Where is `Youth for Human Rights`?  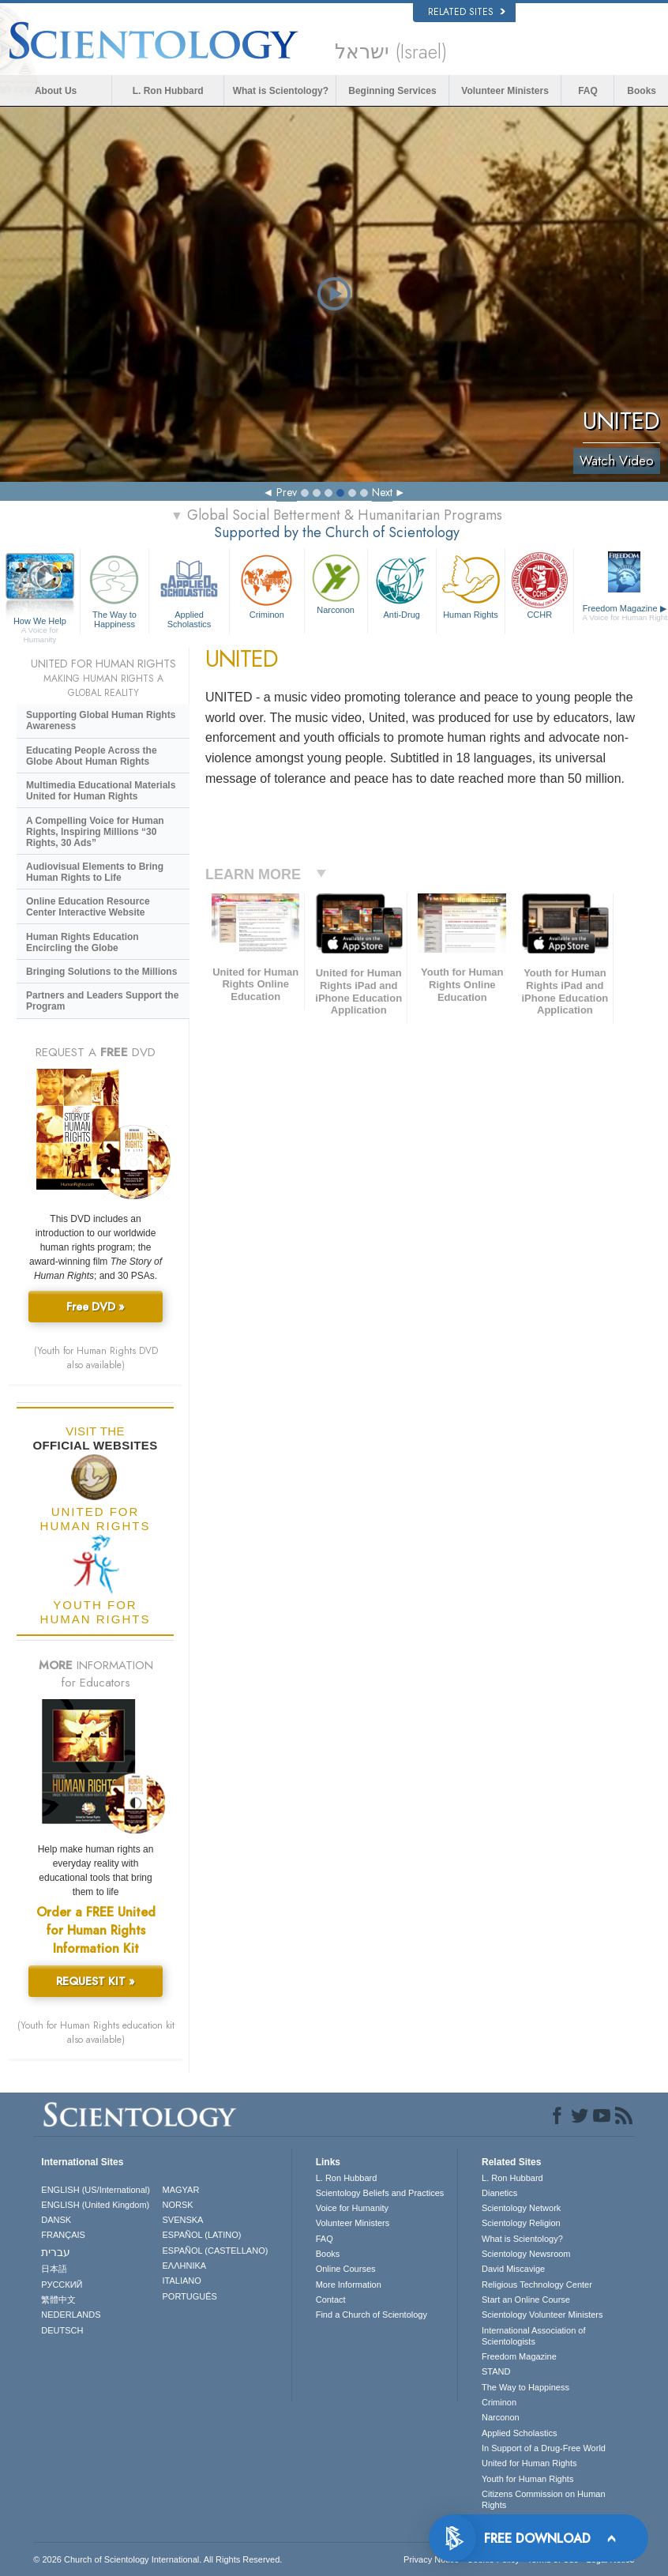
Youth for Human Rights is located at coordinates (527, 2479).